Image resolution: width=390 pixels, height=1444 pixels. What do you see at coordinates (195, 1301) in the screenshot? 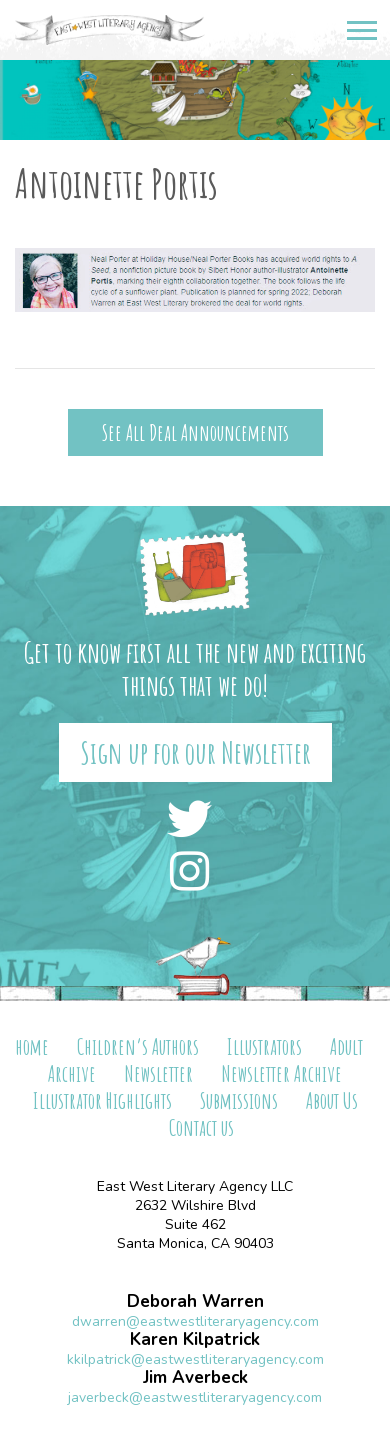
I see `Deborah Warren` at bounding box center [195, 1301].